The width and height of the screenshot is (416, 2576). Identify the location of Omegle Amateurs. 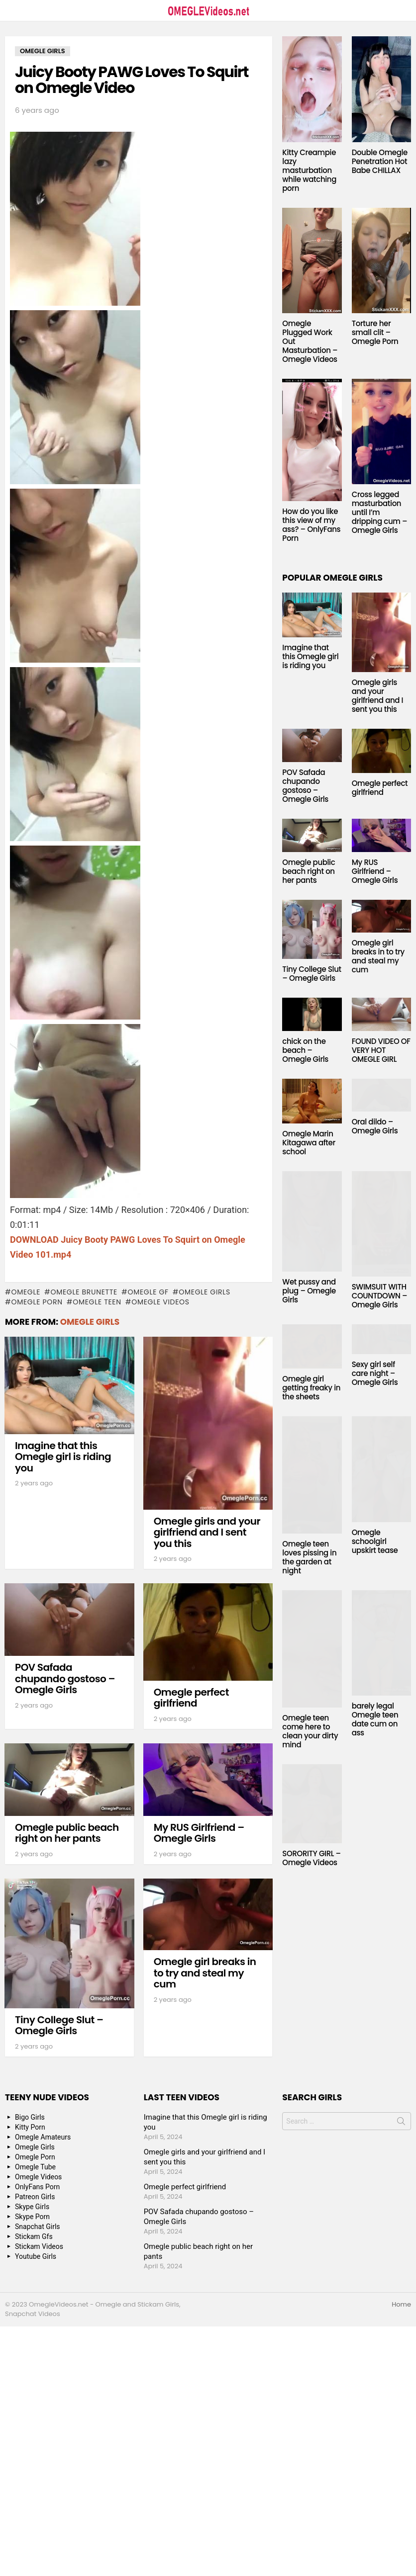
(43, 2137).